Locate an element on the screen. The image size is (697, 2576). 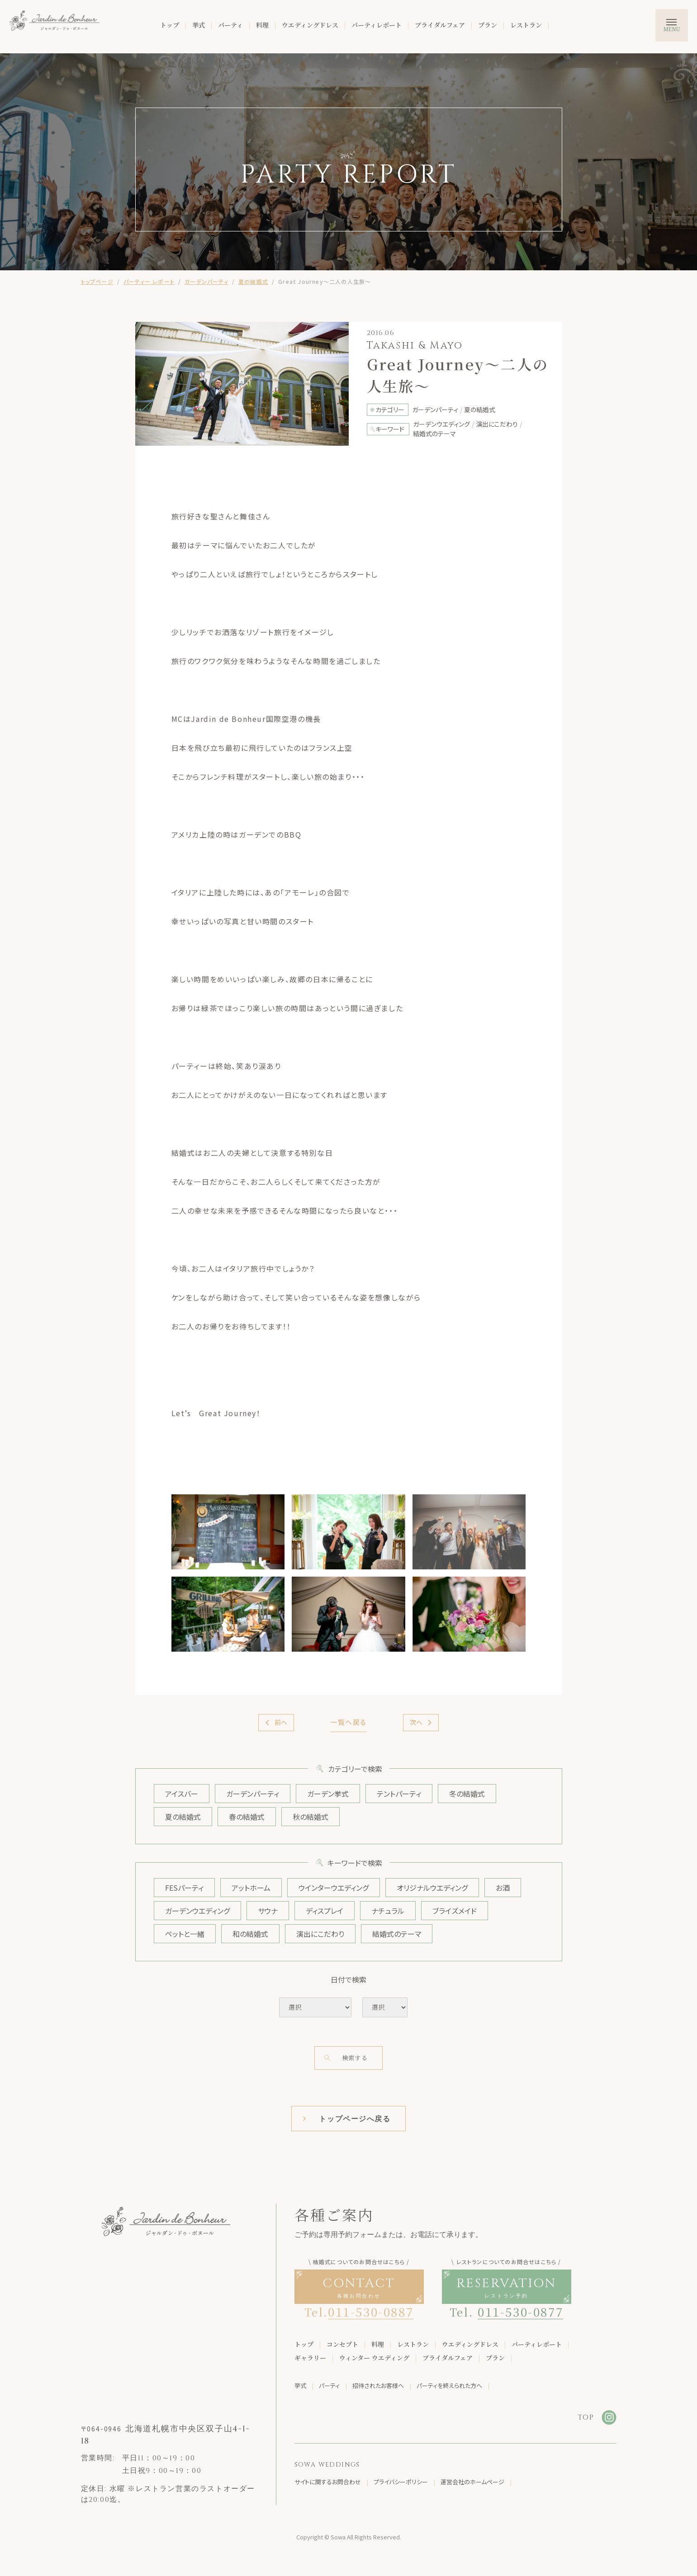
アイスバー is located at coordinates (181, 1793).